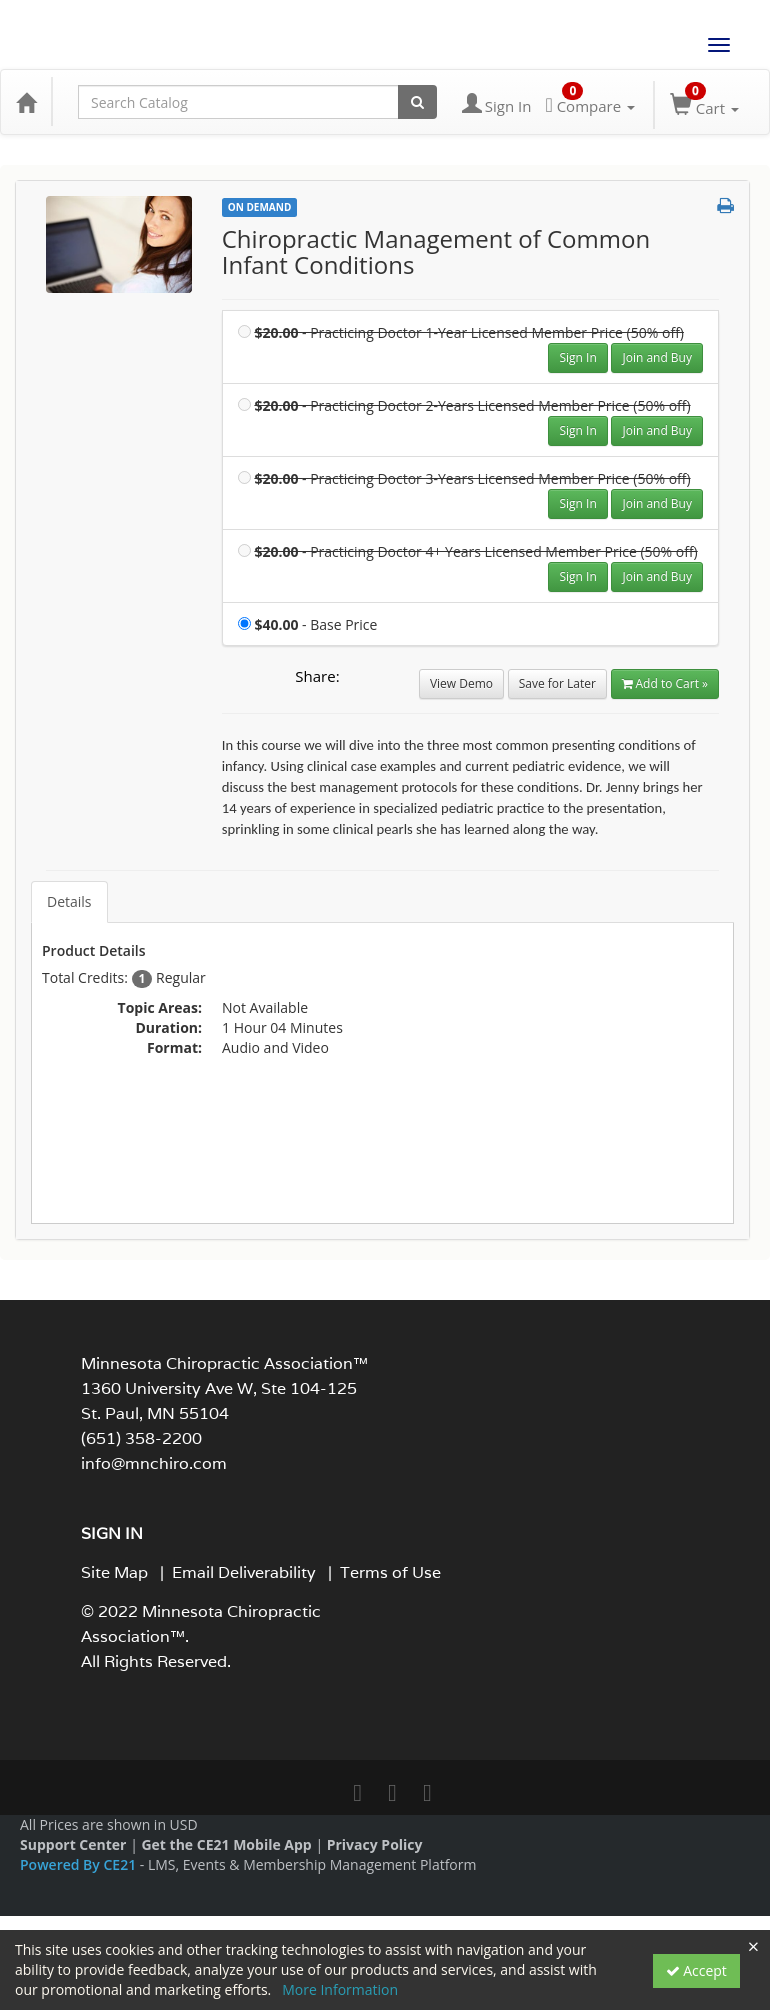 The width and height of the screenshot is (770, 2010). What do you see at coordinates (696, 1970) in the screenshot?
I see `Accept` at bounding box center [696, 1970].